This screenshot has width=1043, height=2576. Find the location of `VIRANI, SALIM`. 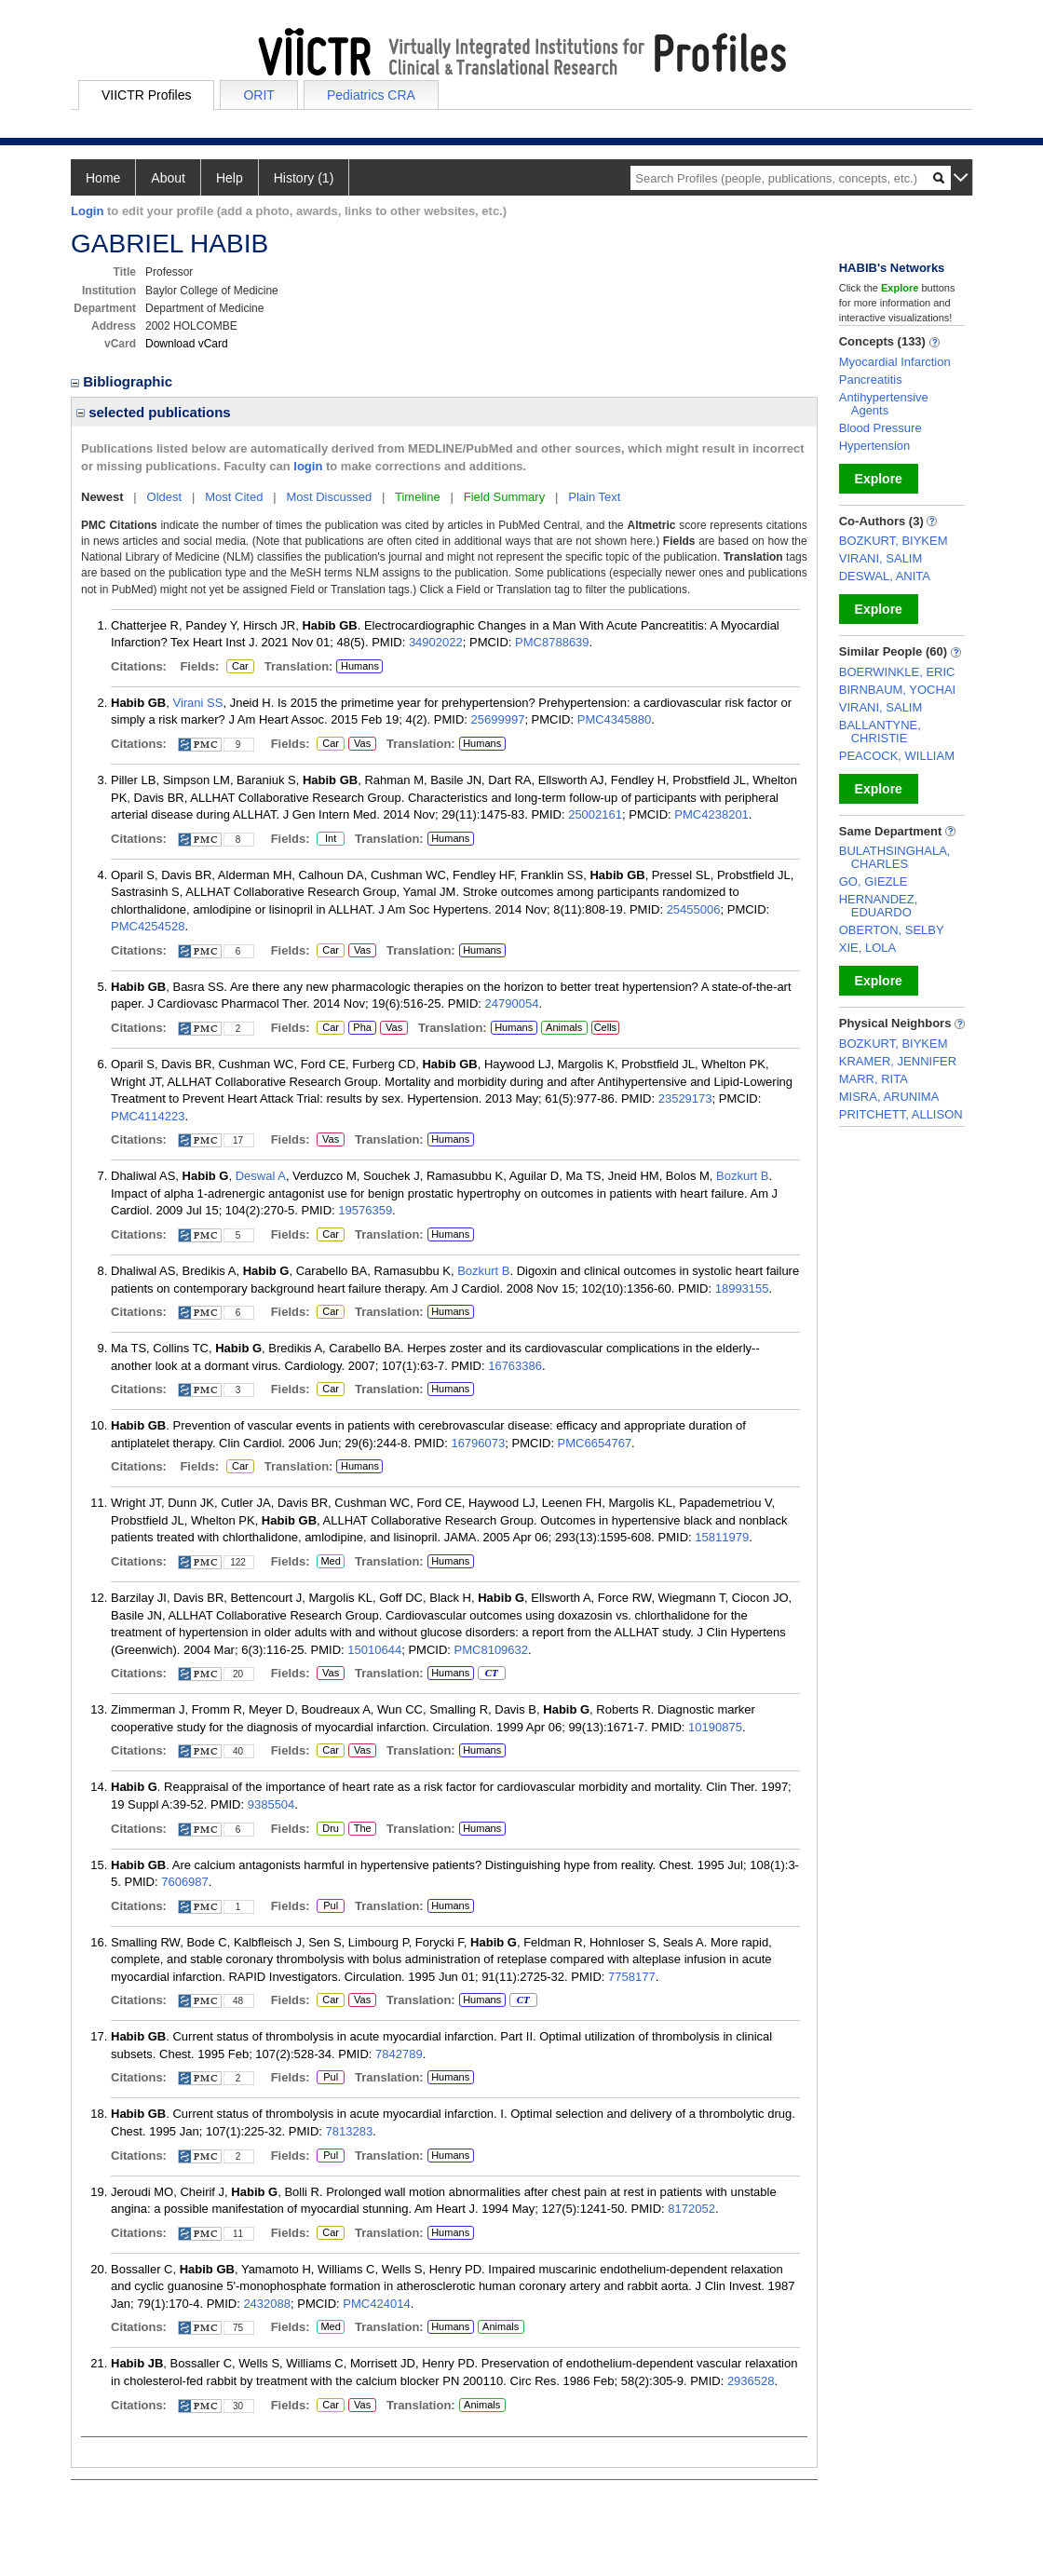

VIRANI, SALIM is located at coordinates (881, 558).